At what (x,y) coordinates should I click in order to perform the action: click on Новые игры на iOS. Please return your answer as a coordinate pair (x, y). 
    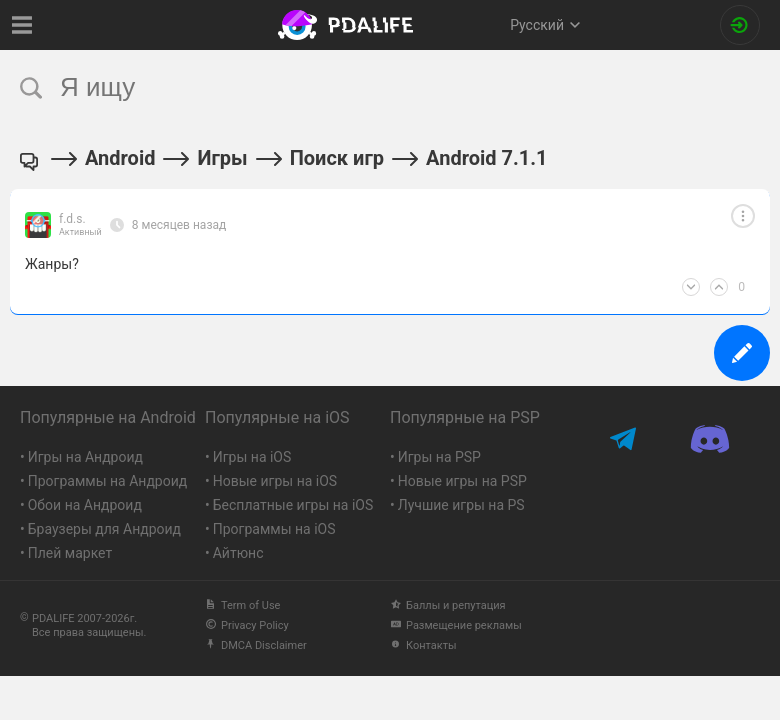
    Looking at the image, I should click on (275, 481).